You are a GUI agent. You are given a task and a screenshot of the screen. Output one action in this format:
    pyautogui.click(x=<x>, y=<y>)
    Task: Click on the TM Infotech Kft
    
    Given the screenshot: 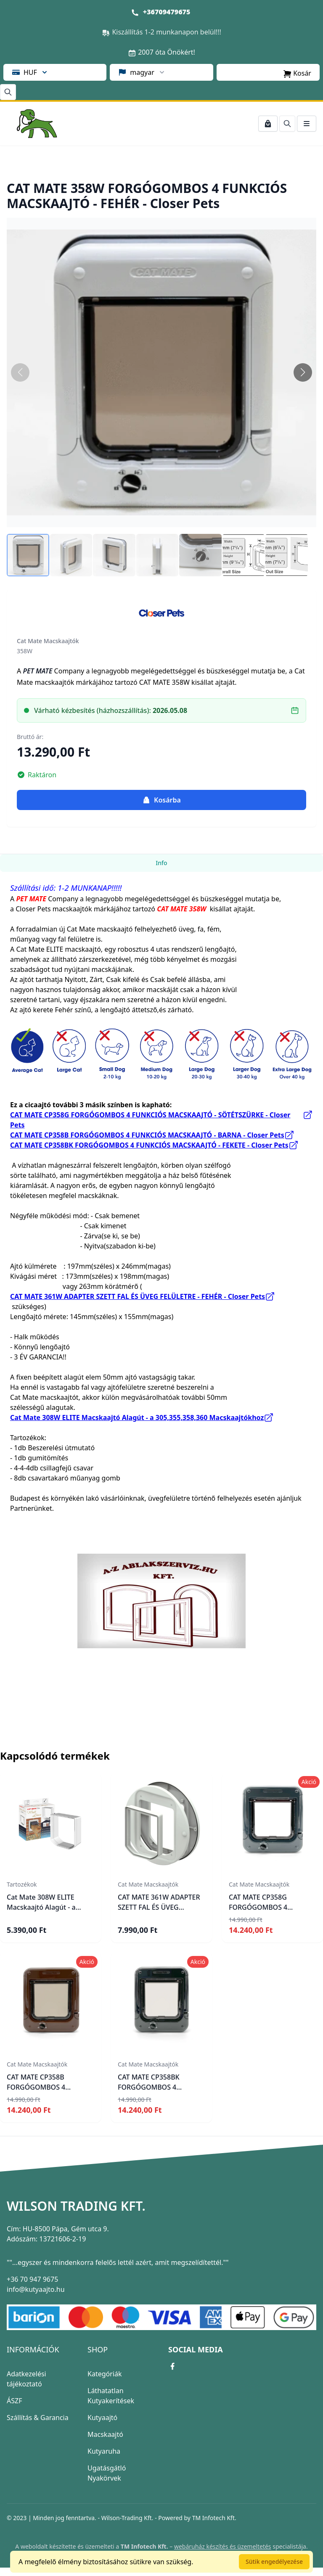 What is the action you would take?
    pyautogui.click(x=213, y=2518)
    